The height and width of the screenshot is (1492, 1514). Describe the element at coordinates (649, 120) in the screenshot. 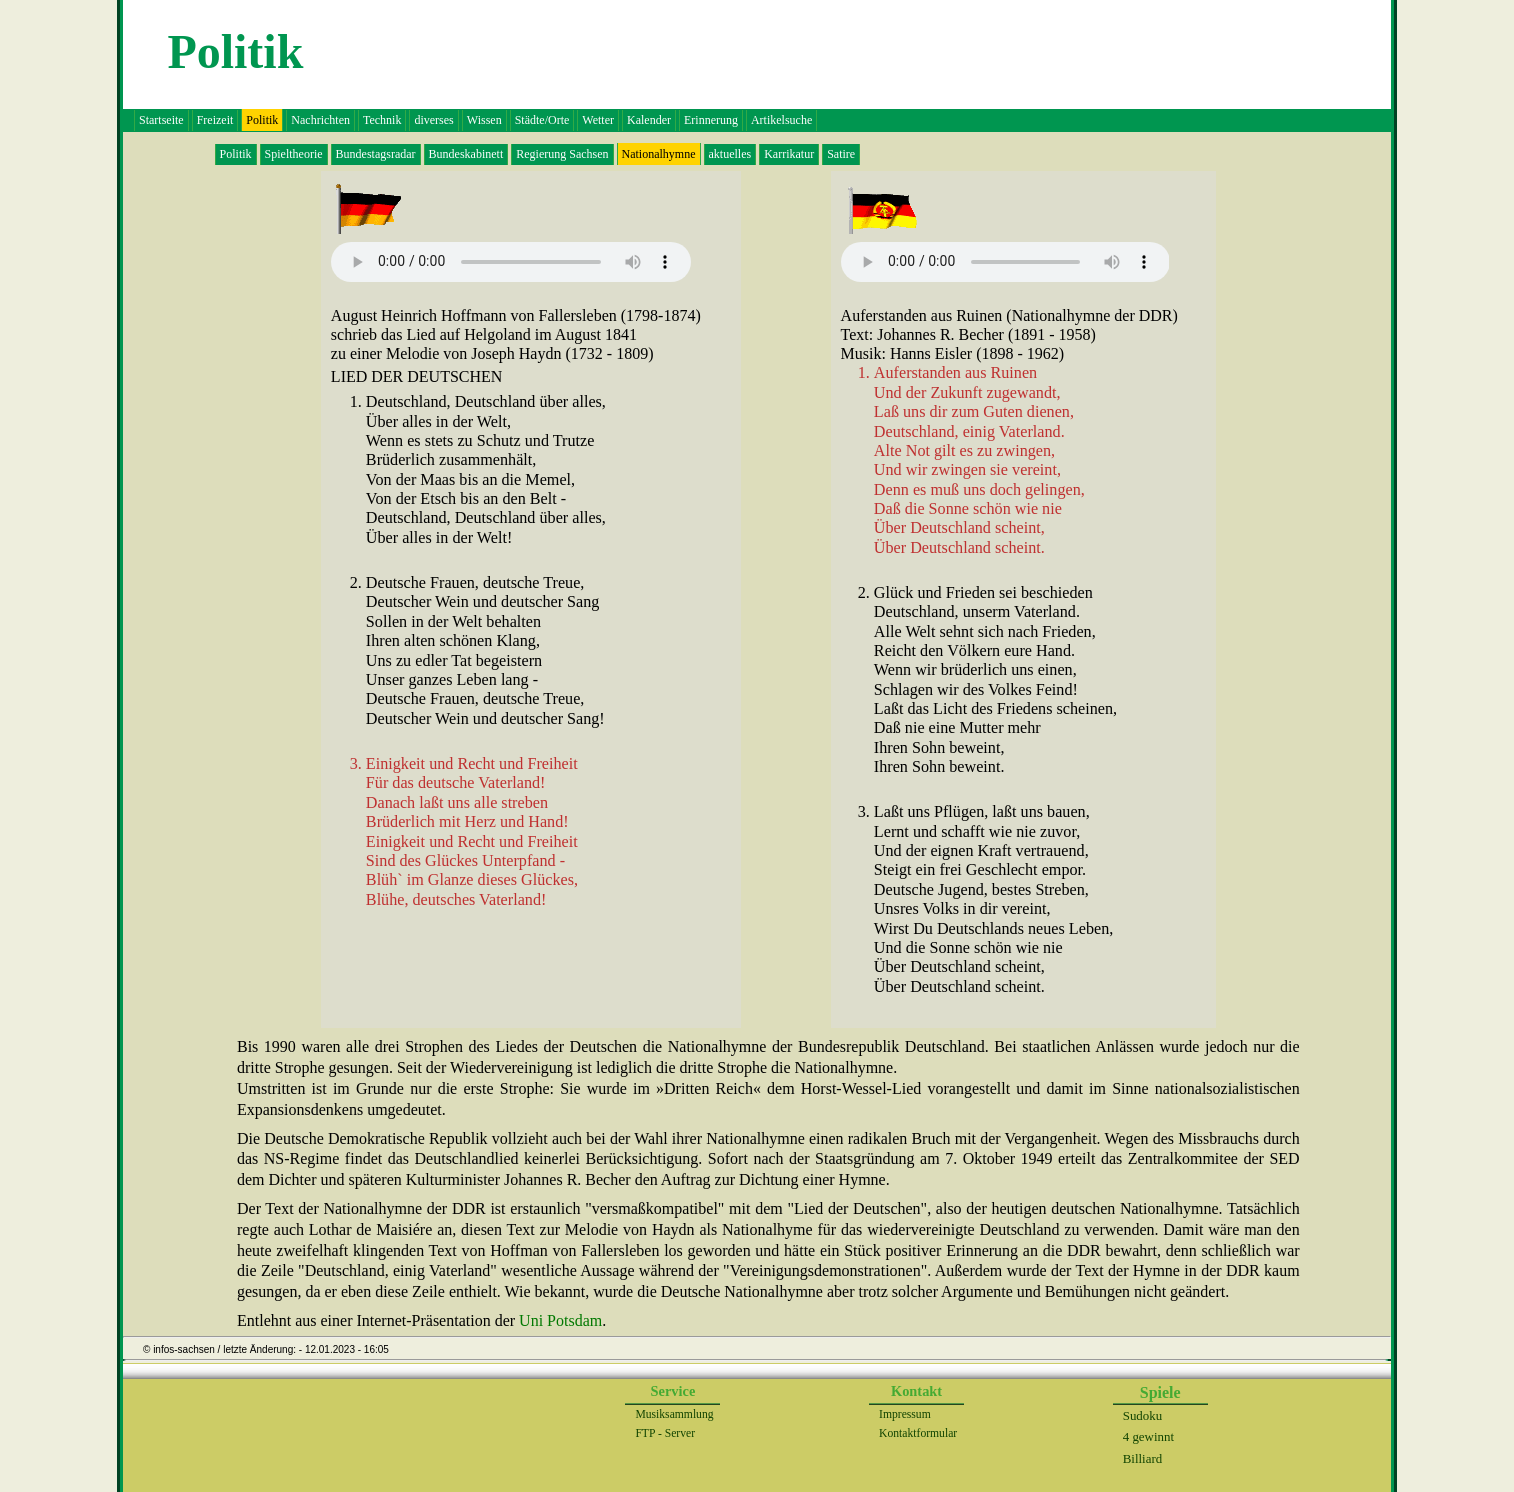

I see `Kalender` at that location.